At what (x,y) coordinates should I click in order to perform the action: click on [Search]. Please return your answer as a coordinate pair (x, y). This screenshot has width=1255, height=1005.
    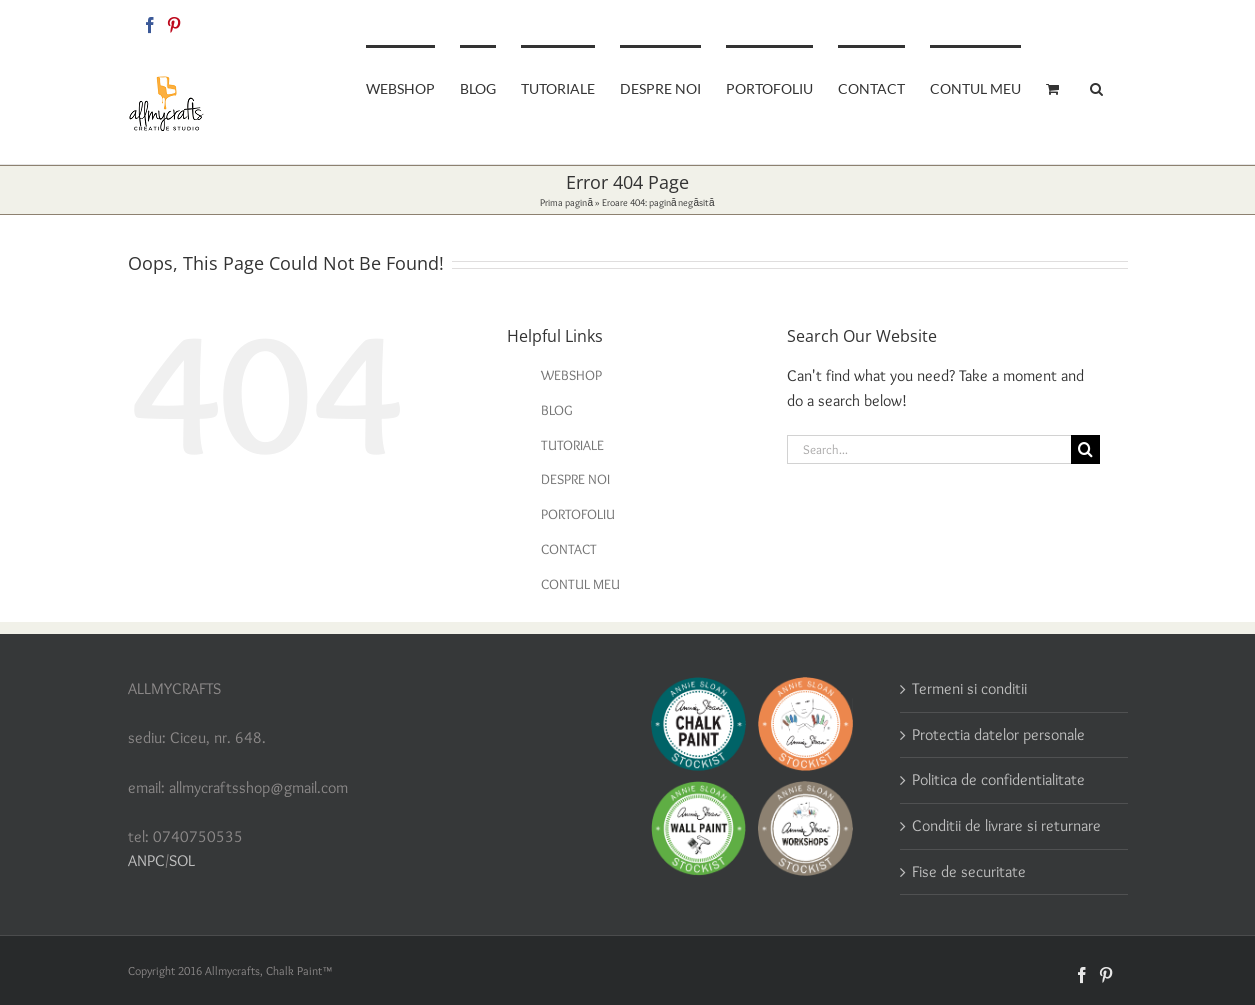
    Looking at the image, I should click on (1085, 449).